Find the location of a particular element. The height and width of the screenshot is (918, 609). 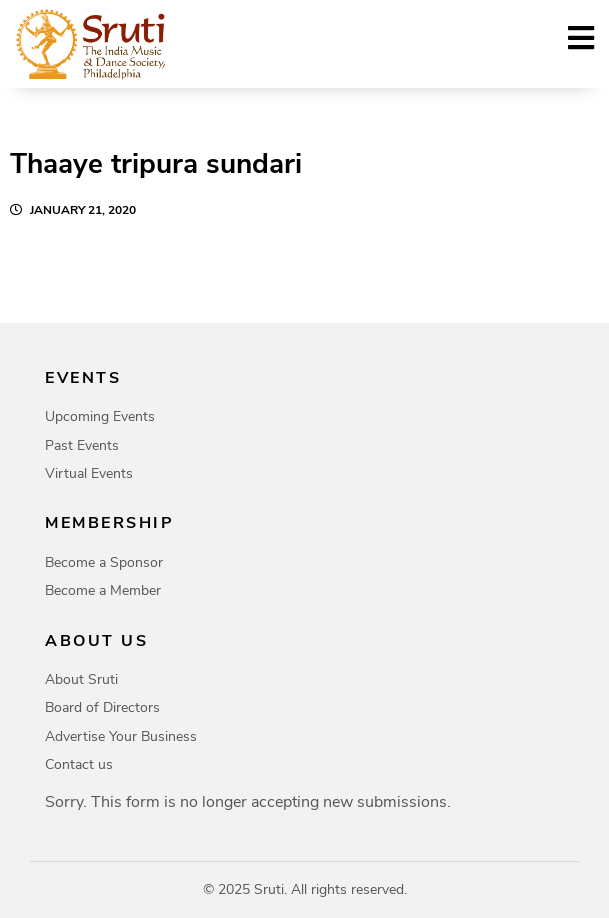

About Sruti is located at coordinates (81, 679).